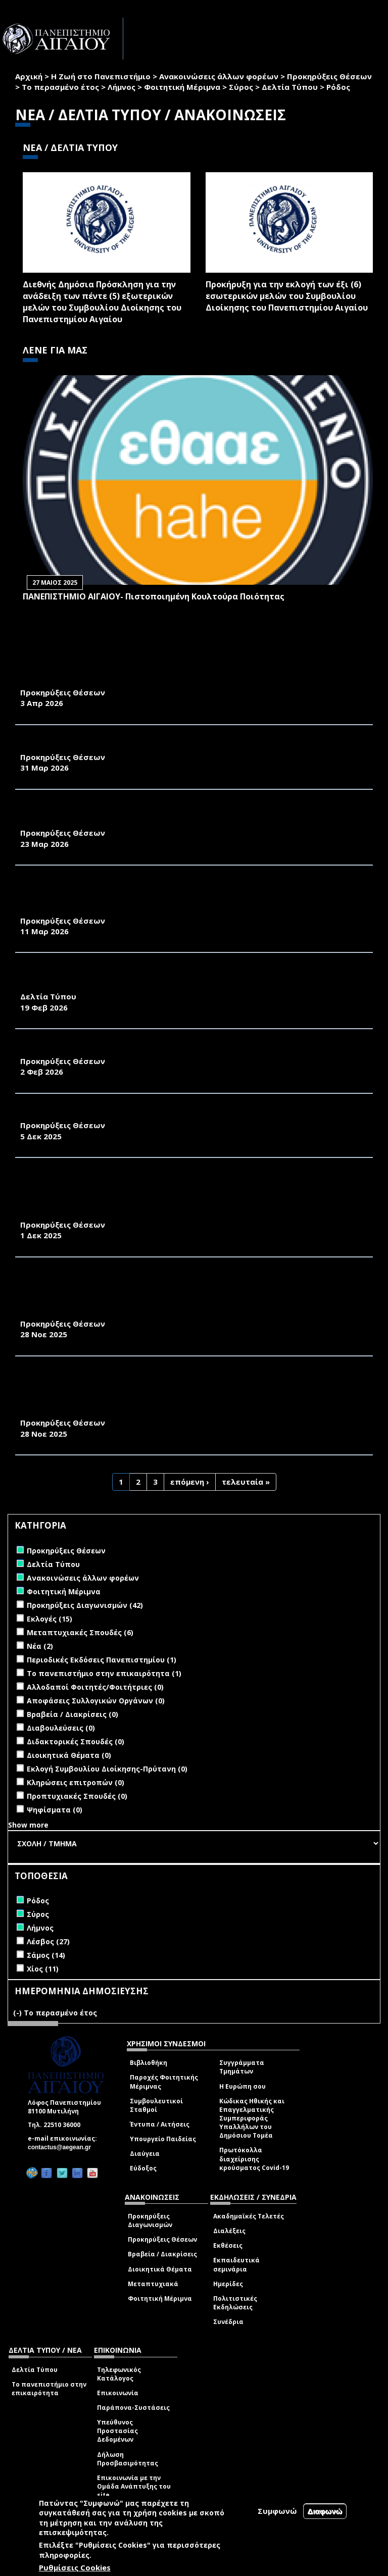  I want to click on Υπουργείο Παιδείας, so click(163, 2139).